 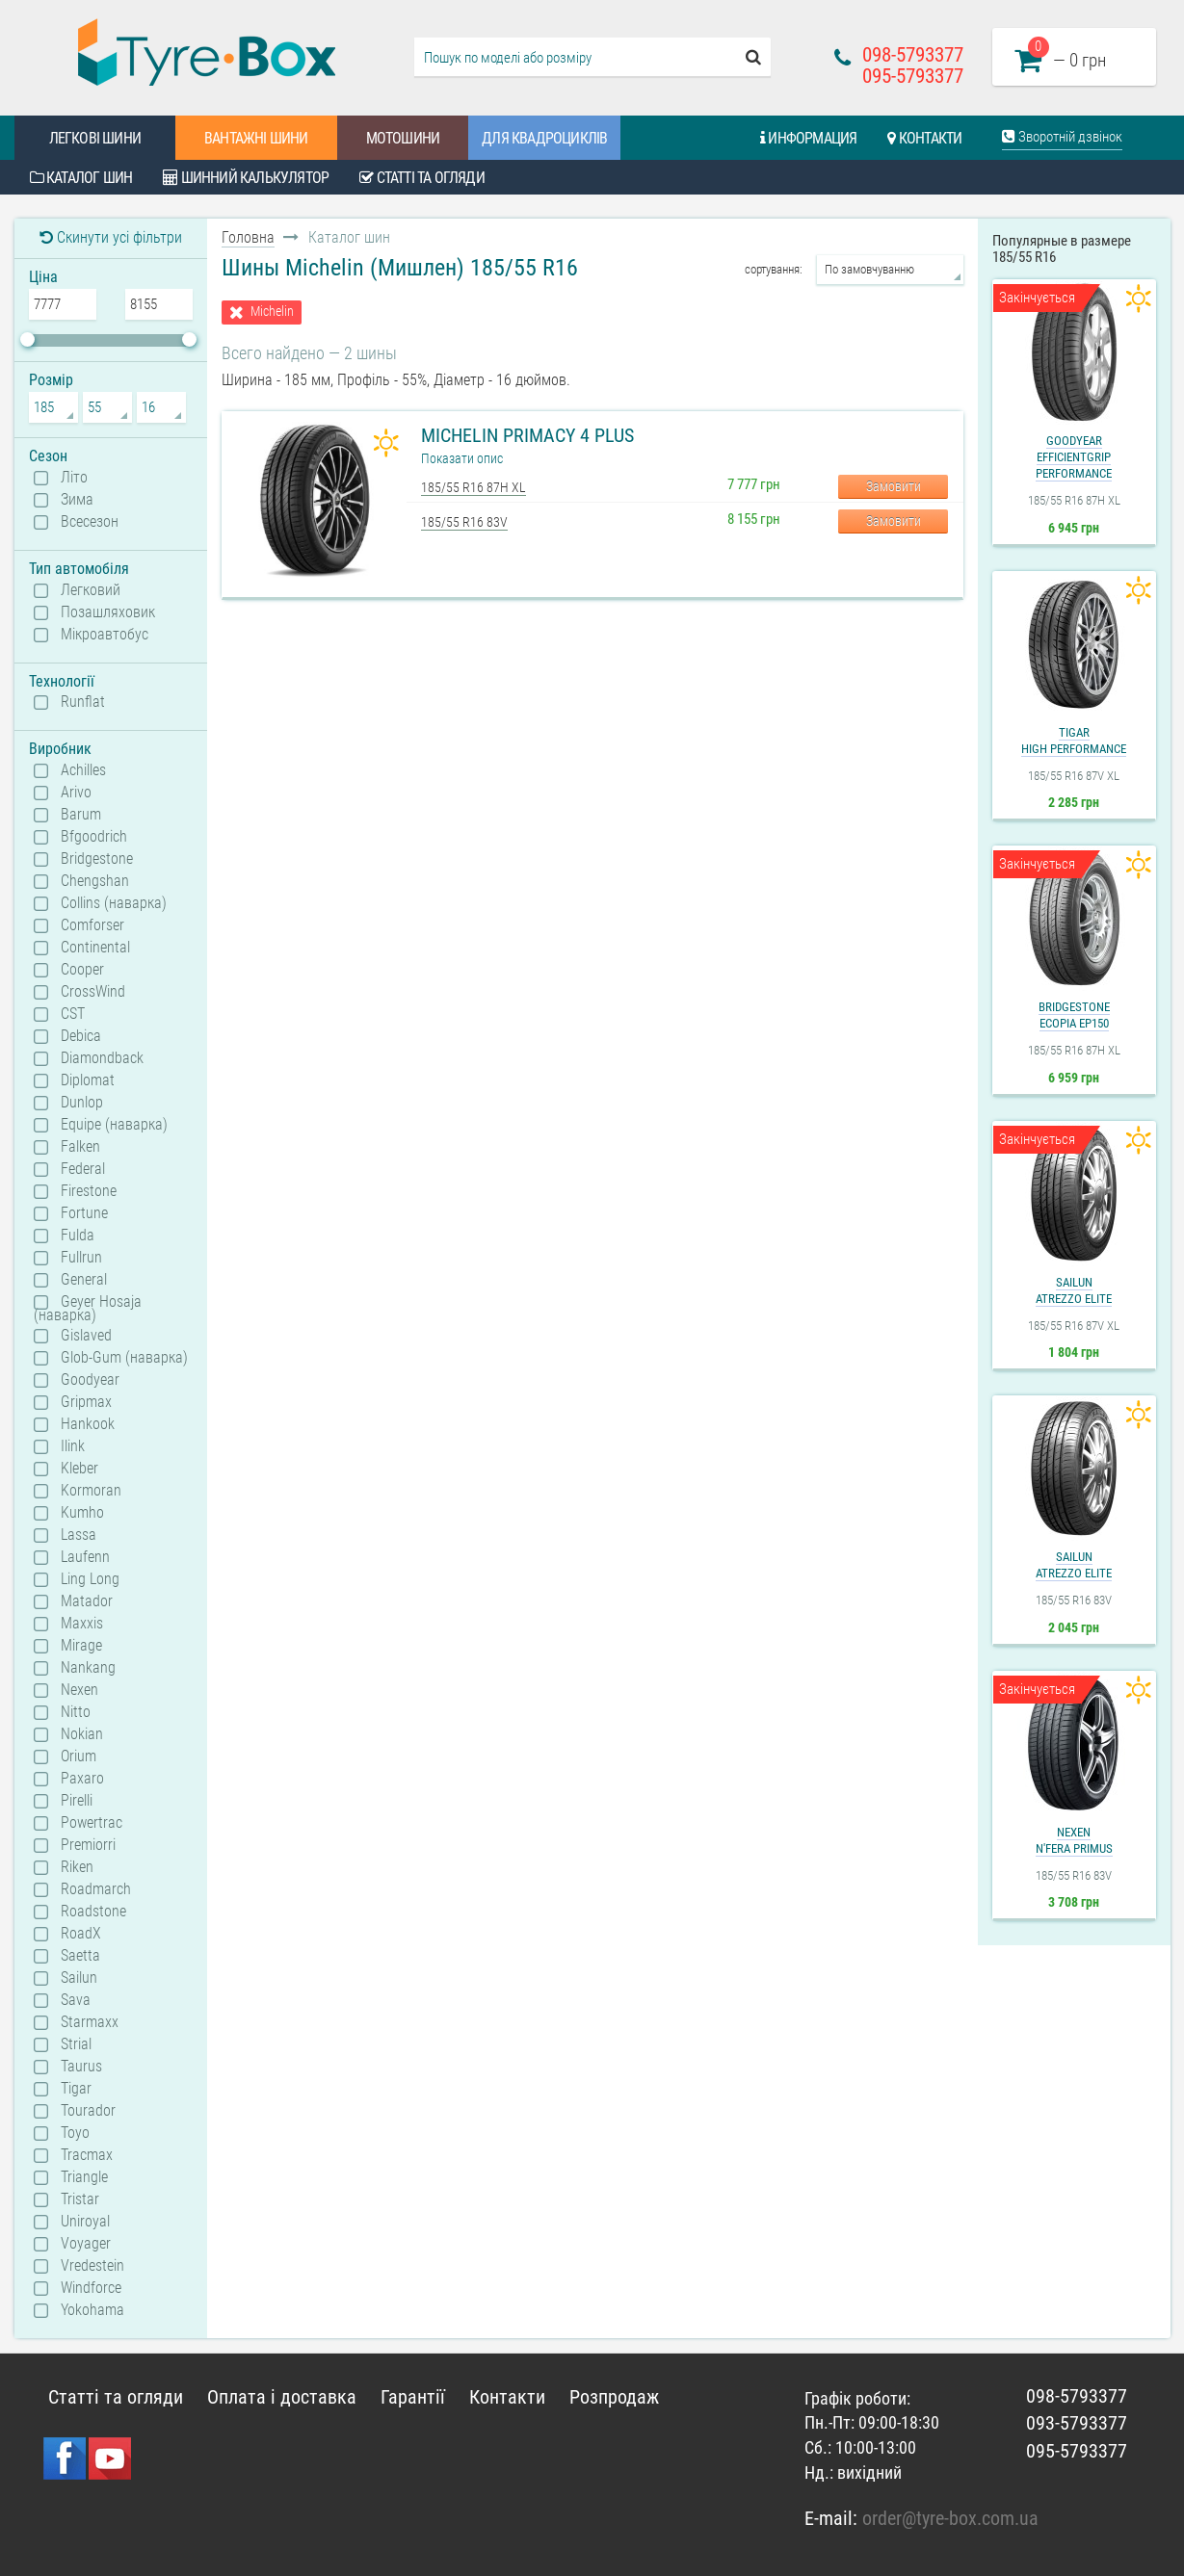 I want to click on BridgestoneEcopia EP150, so click(x=1074, y=1015).